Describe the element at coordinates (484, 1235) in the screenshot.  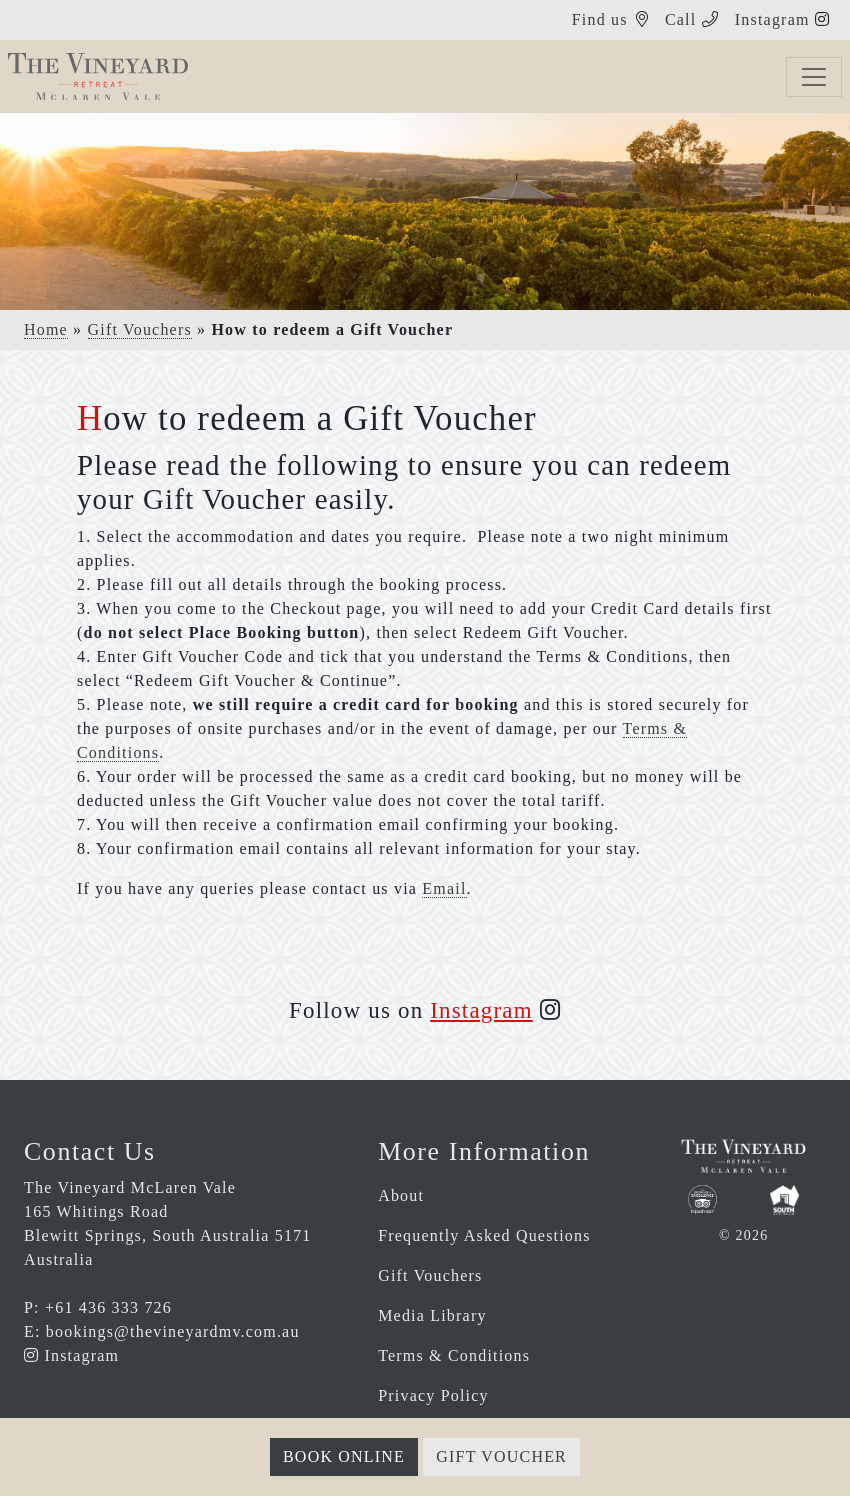
I see `Frequently Asked Questions` at that location.